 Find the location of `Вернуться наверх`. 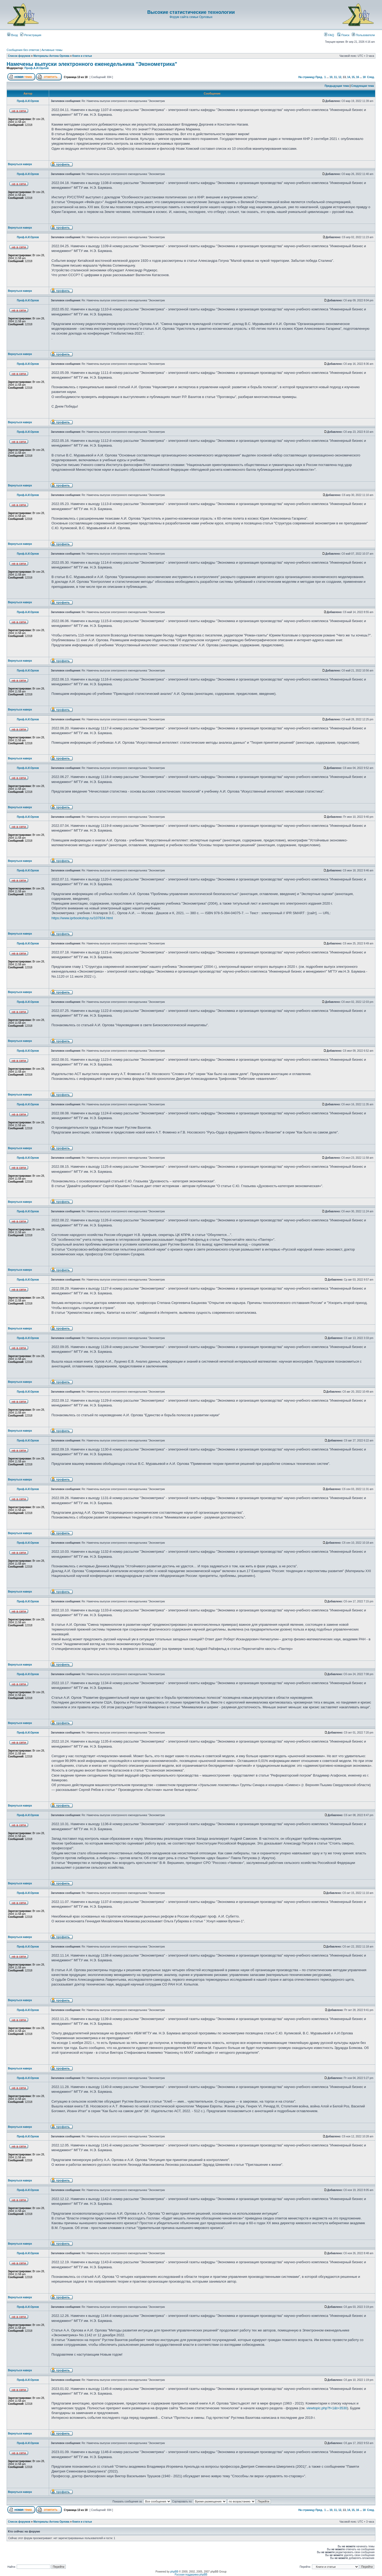

Вернуться наверх is located at coordinates (20, 164).